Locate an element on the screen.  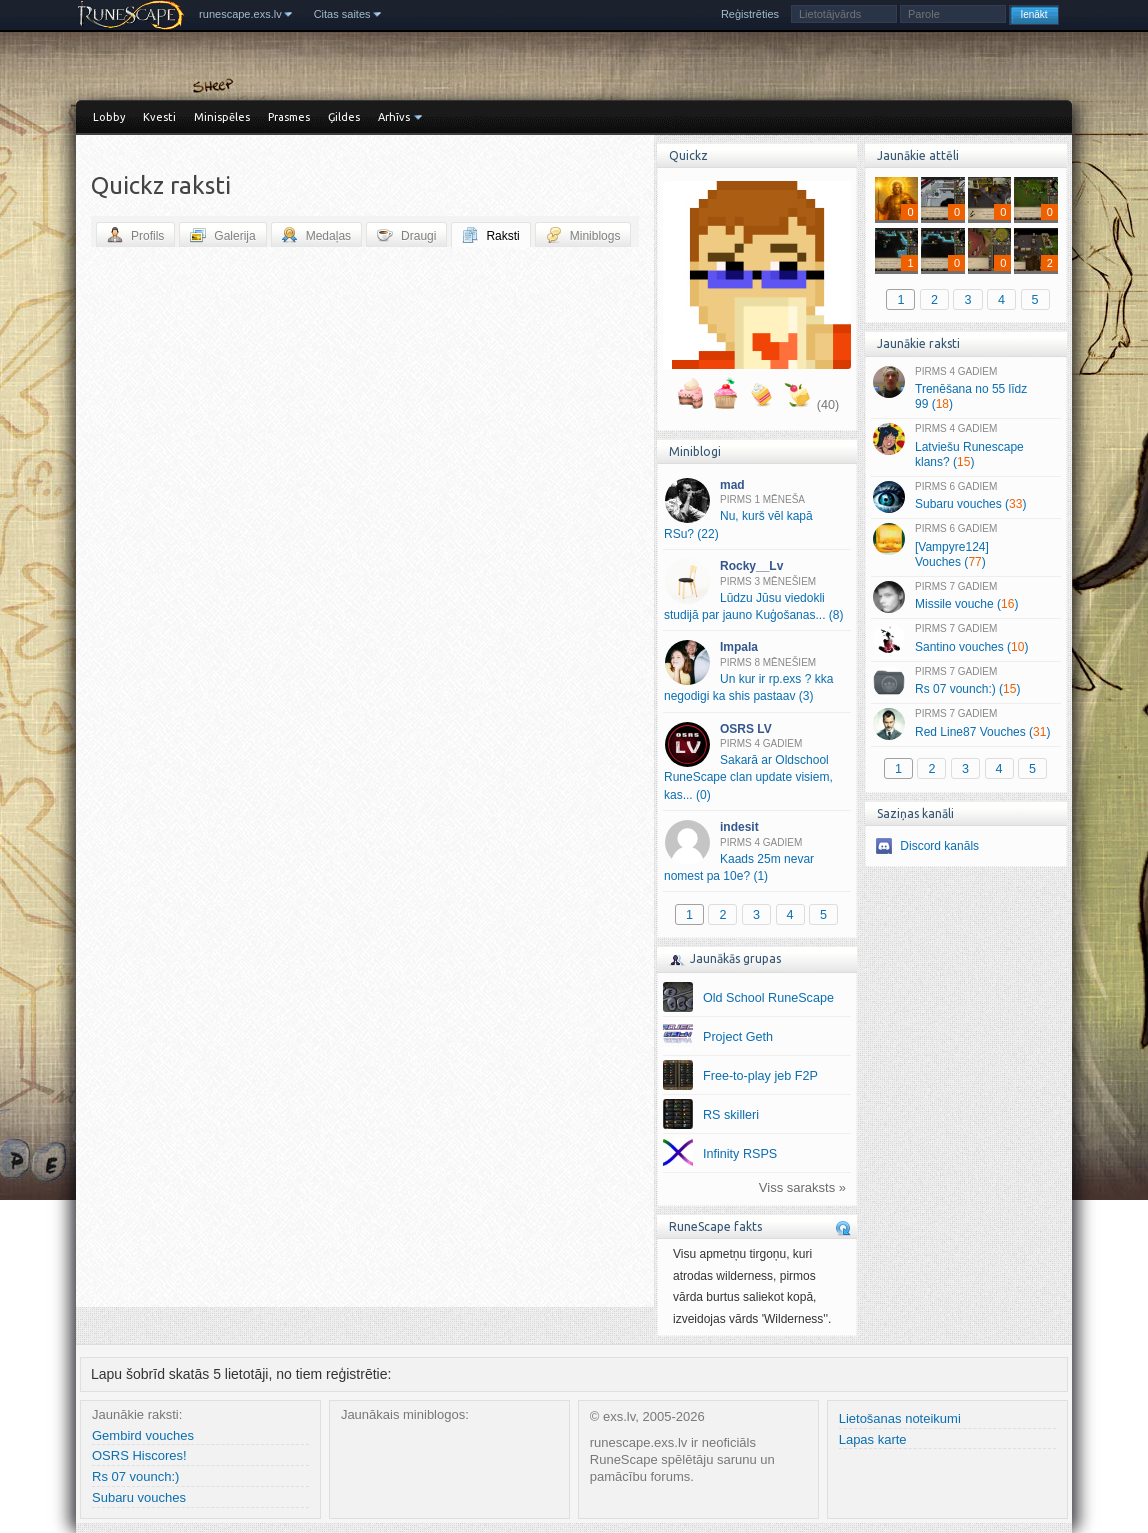
Lobby is located at coordinates (109, 117).